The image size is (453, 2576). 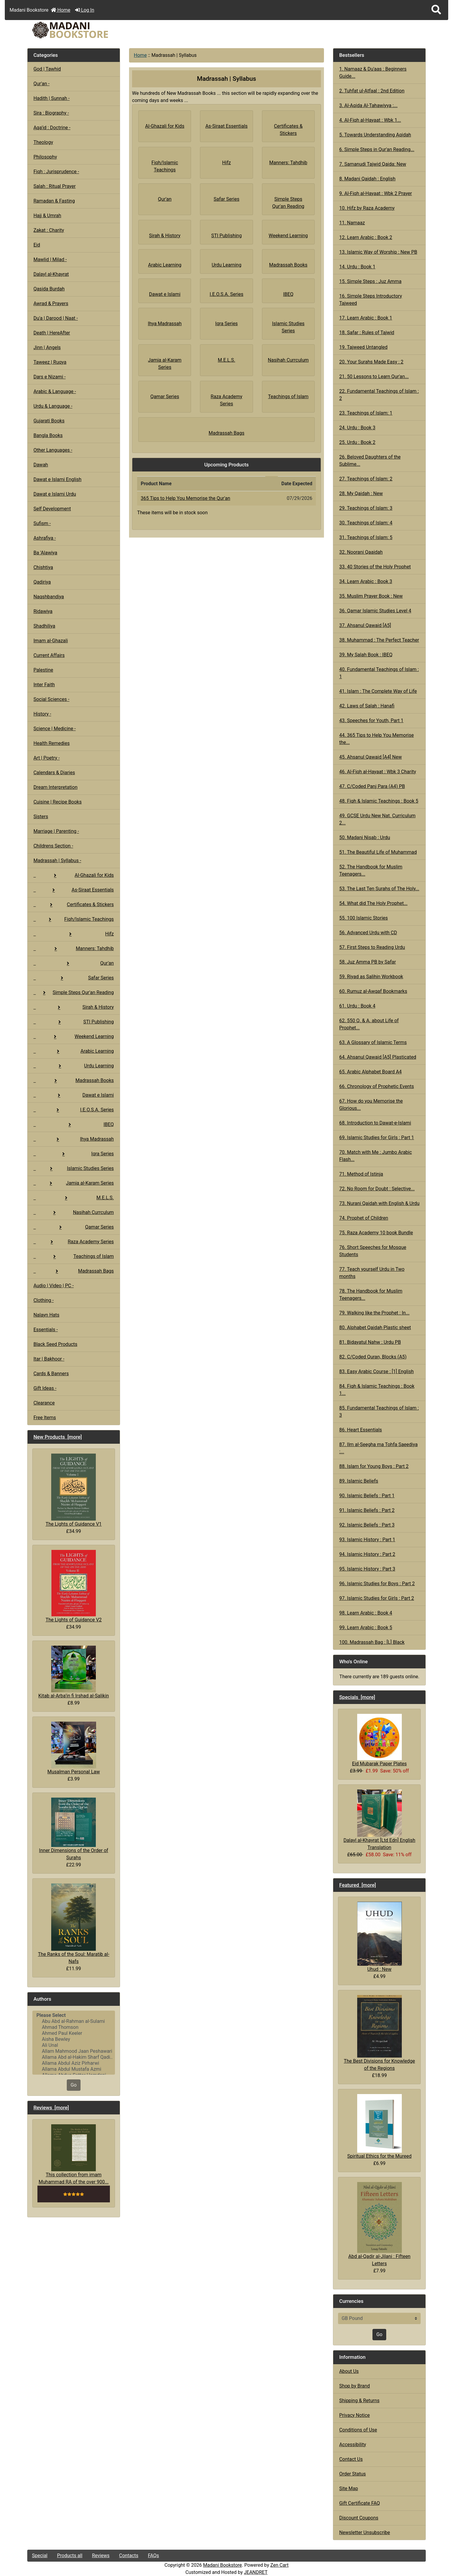 What do you see at coordinates (352, 2474) in the screenshot?
I see `Order Status` at bounding box center [352, 2474].